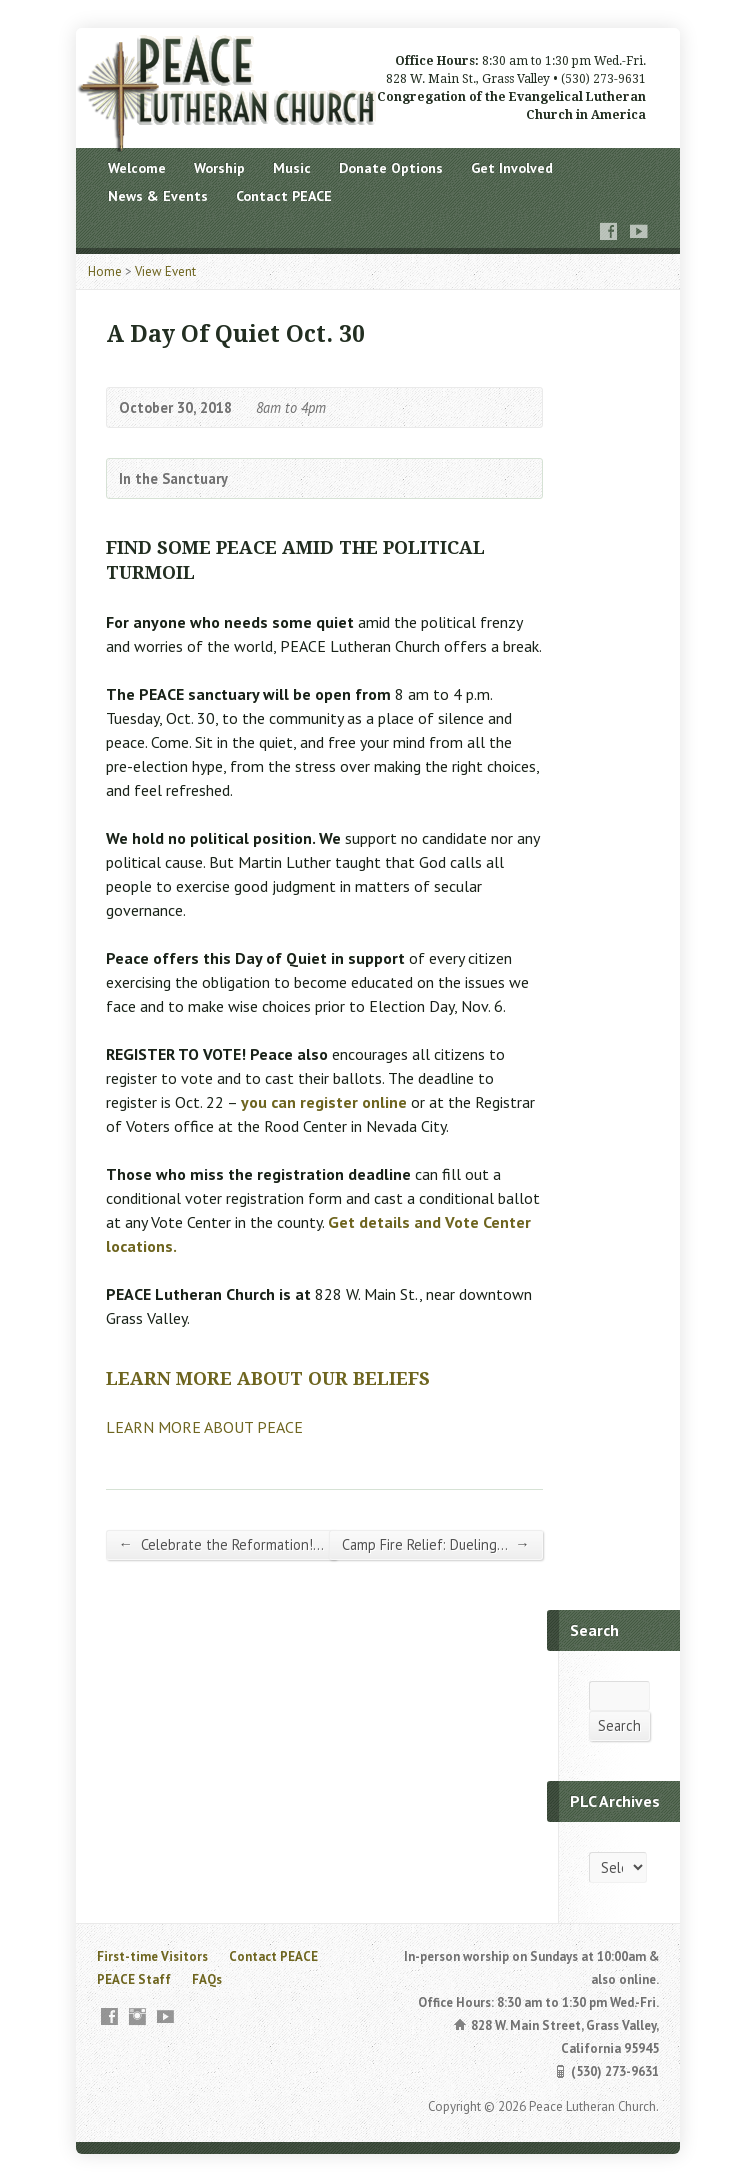 The width and height of the screenshot is (756, 2182). Describe the element at coordinates (158, 196) in the screenshot. I see `News & Events` at that location.